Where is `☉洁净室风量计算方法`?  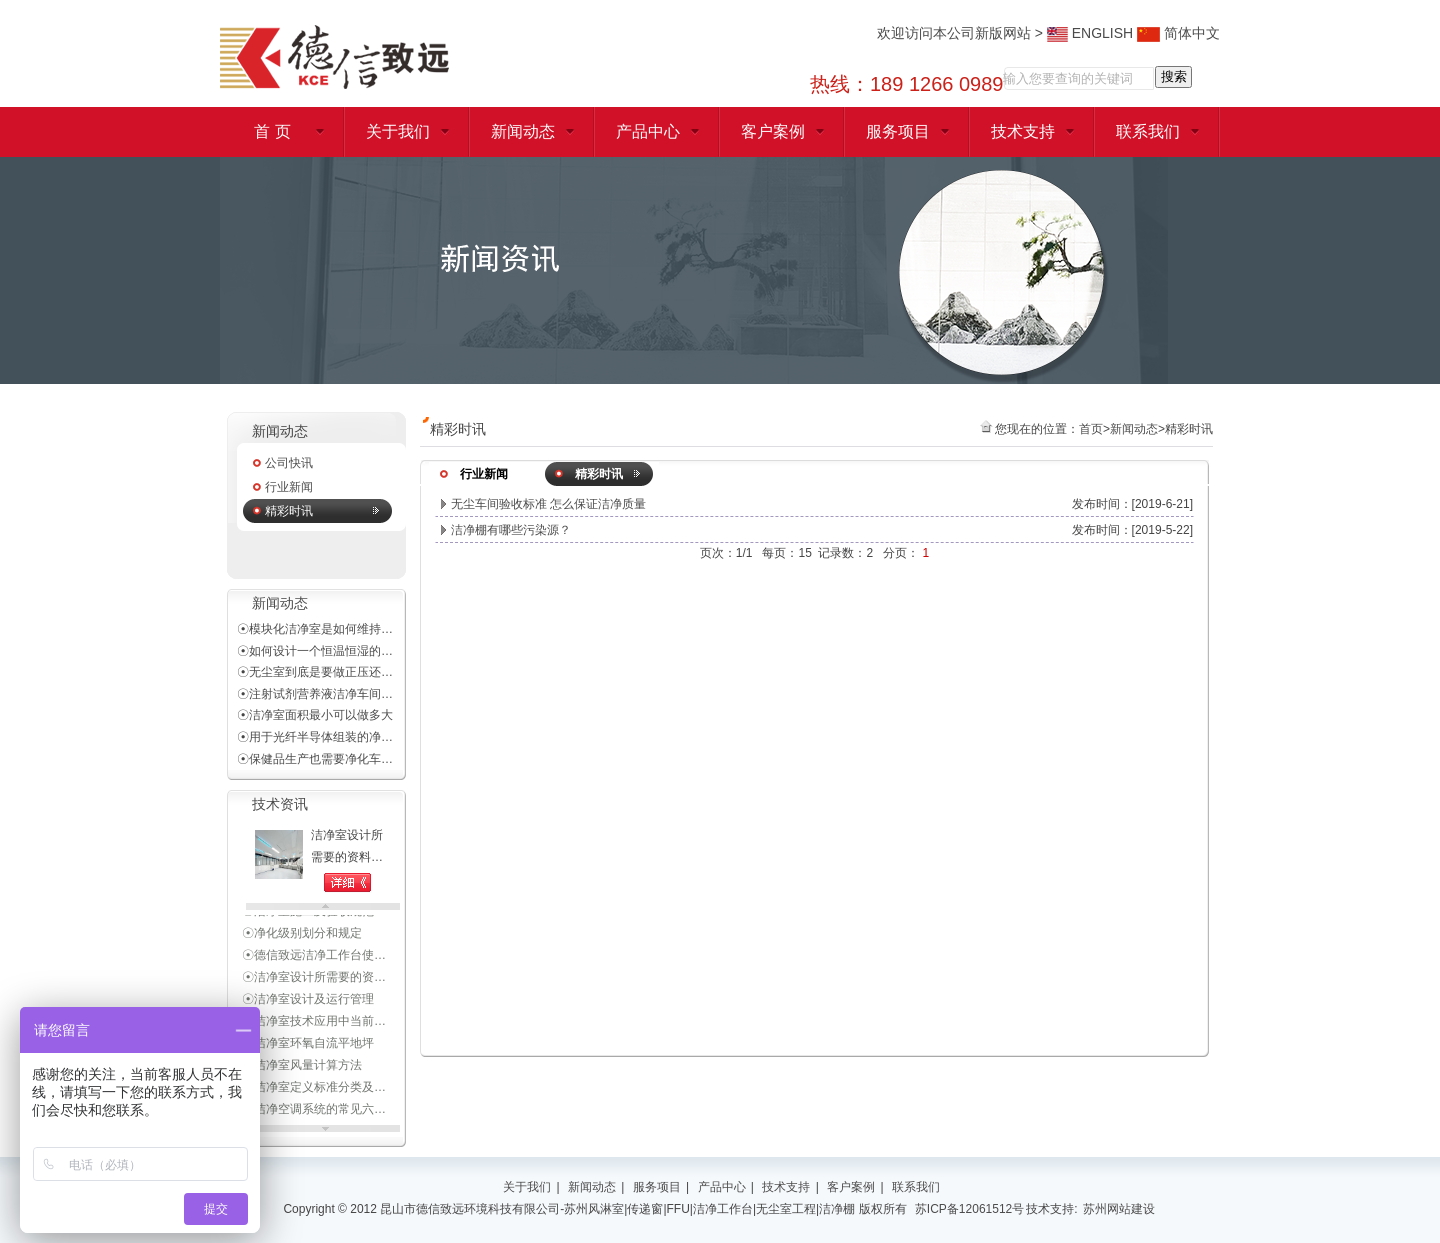
☉洁净室风量计算方法 is located at coordinates (302, 1067).